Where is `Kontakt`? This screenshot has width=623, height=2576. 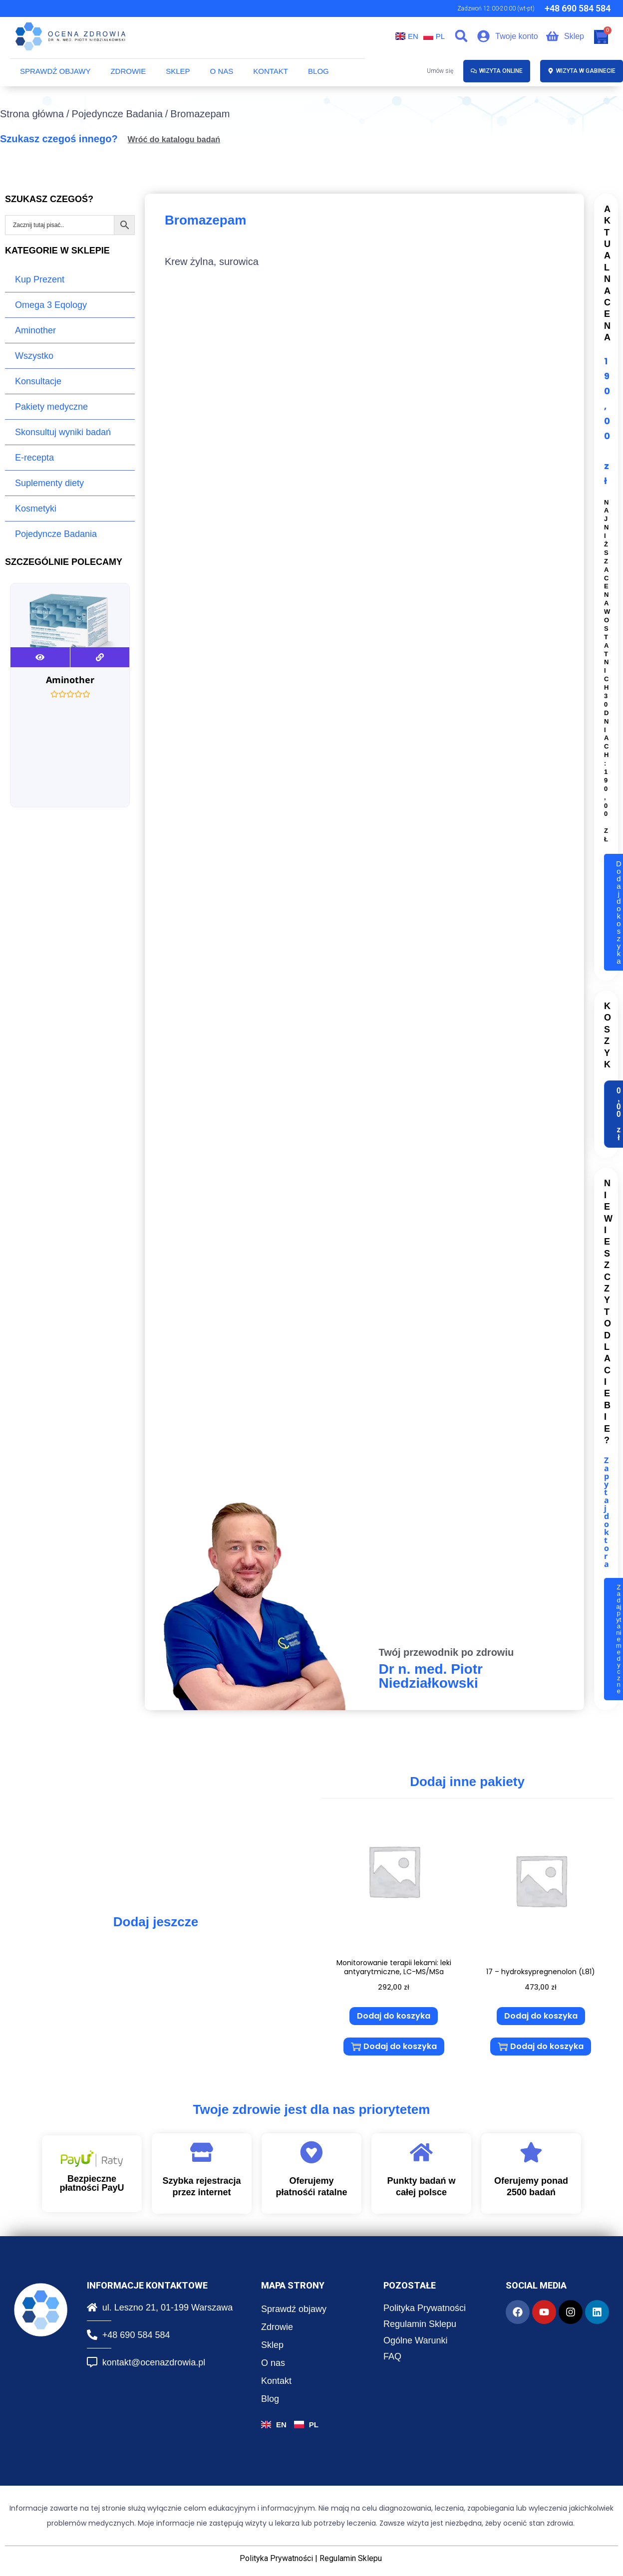 Kontakt is located at coordinates (270, 71).